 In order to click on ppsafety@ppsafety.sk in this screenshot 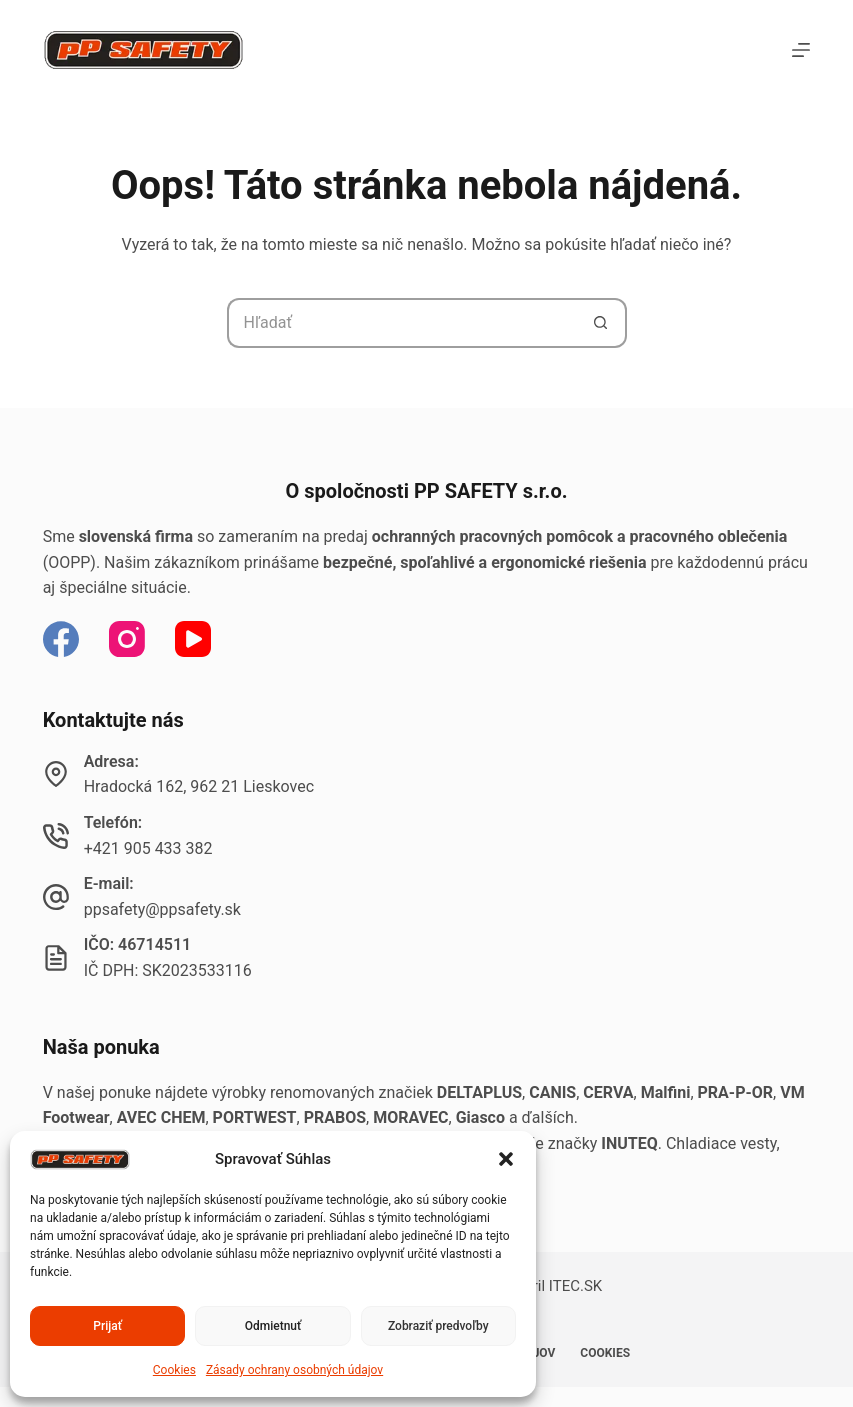, I will do `click(162, 909)`.